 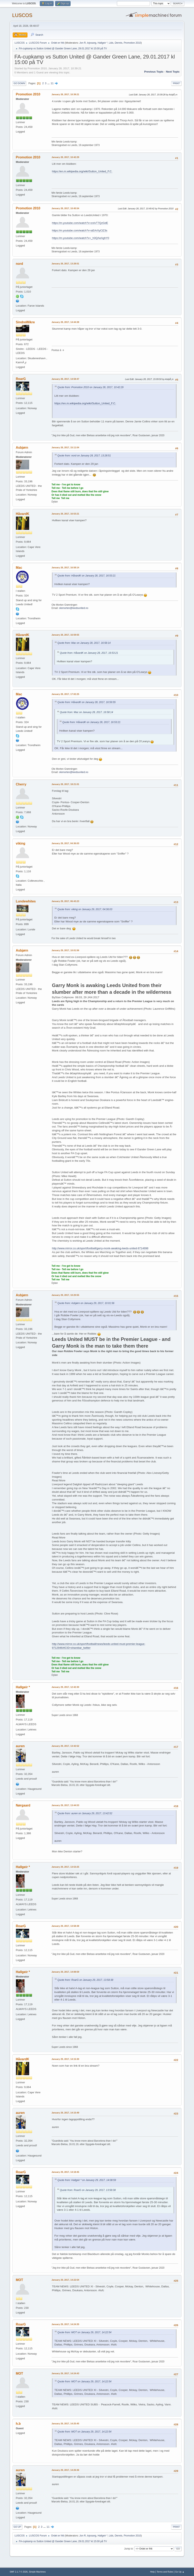 I want to click on January 28, 2017, 10:39:21, so click(x=65, y=94).